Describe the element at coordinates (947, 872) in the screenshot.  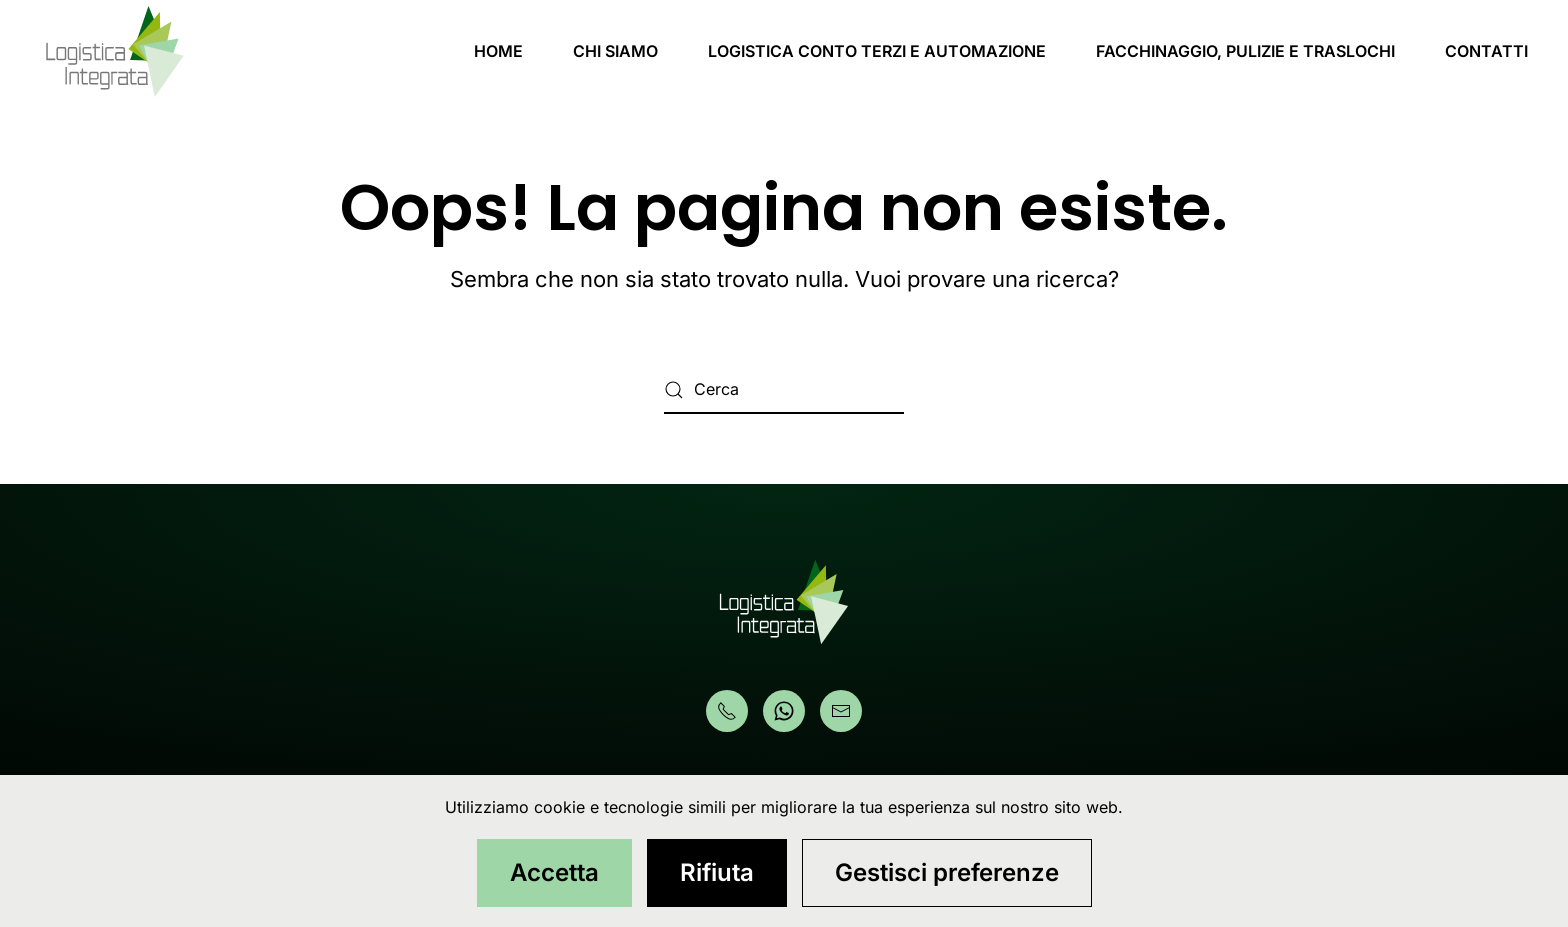
I see `Gestisci preferenze` at that location.